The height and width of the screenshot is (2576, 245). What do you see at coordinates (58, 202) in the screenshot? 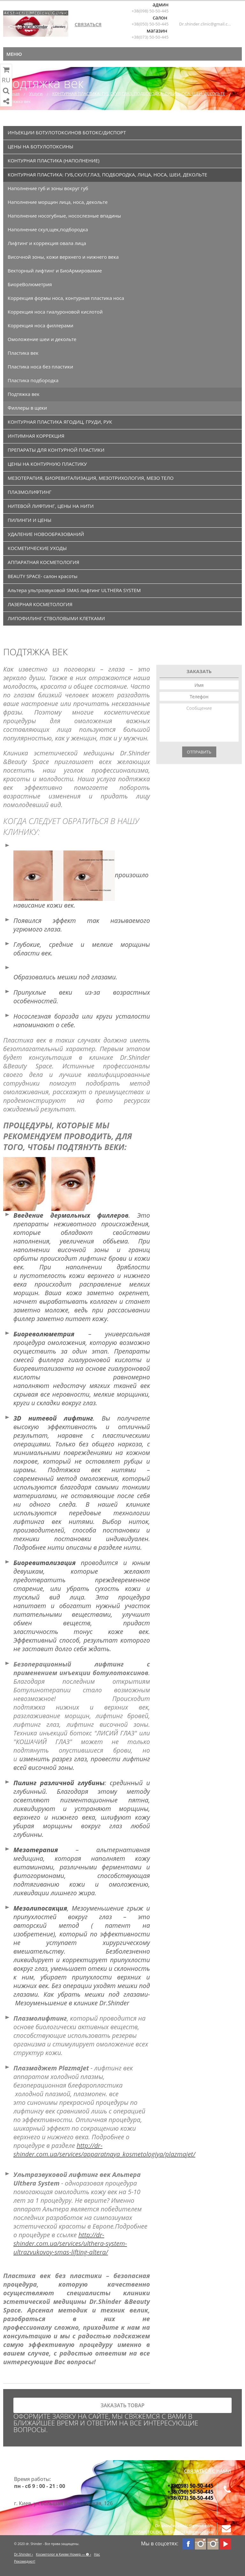
I see `Наполнение морщин лица, носа, декольте` at bounding box center [58, 202].